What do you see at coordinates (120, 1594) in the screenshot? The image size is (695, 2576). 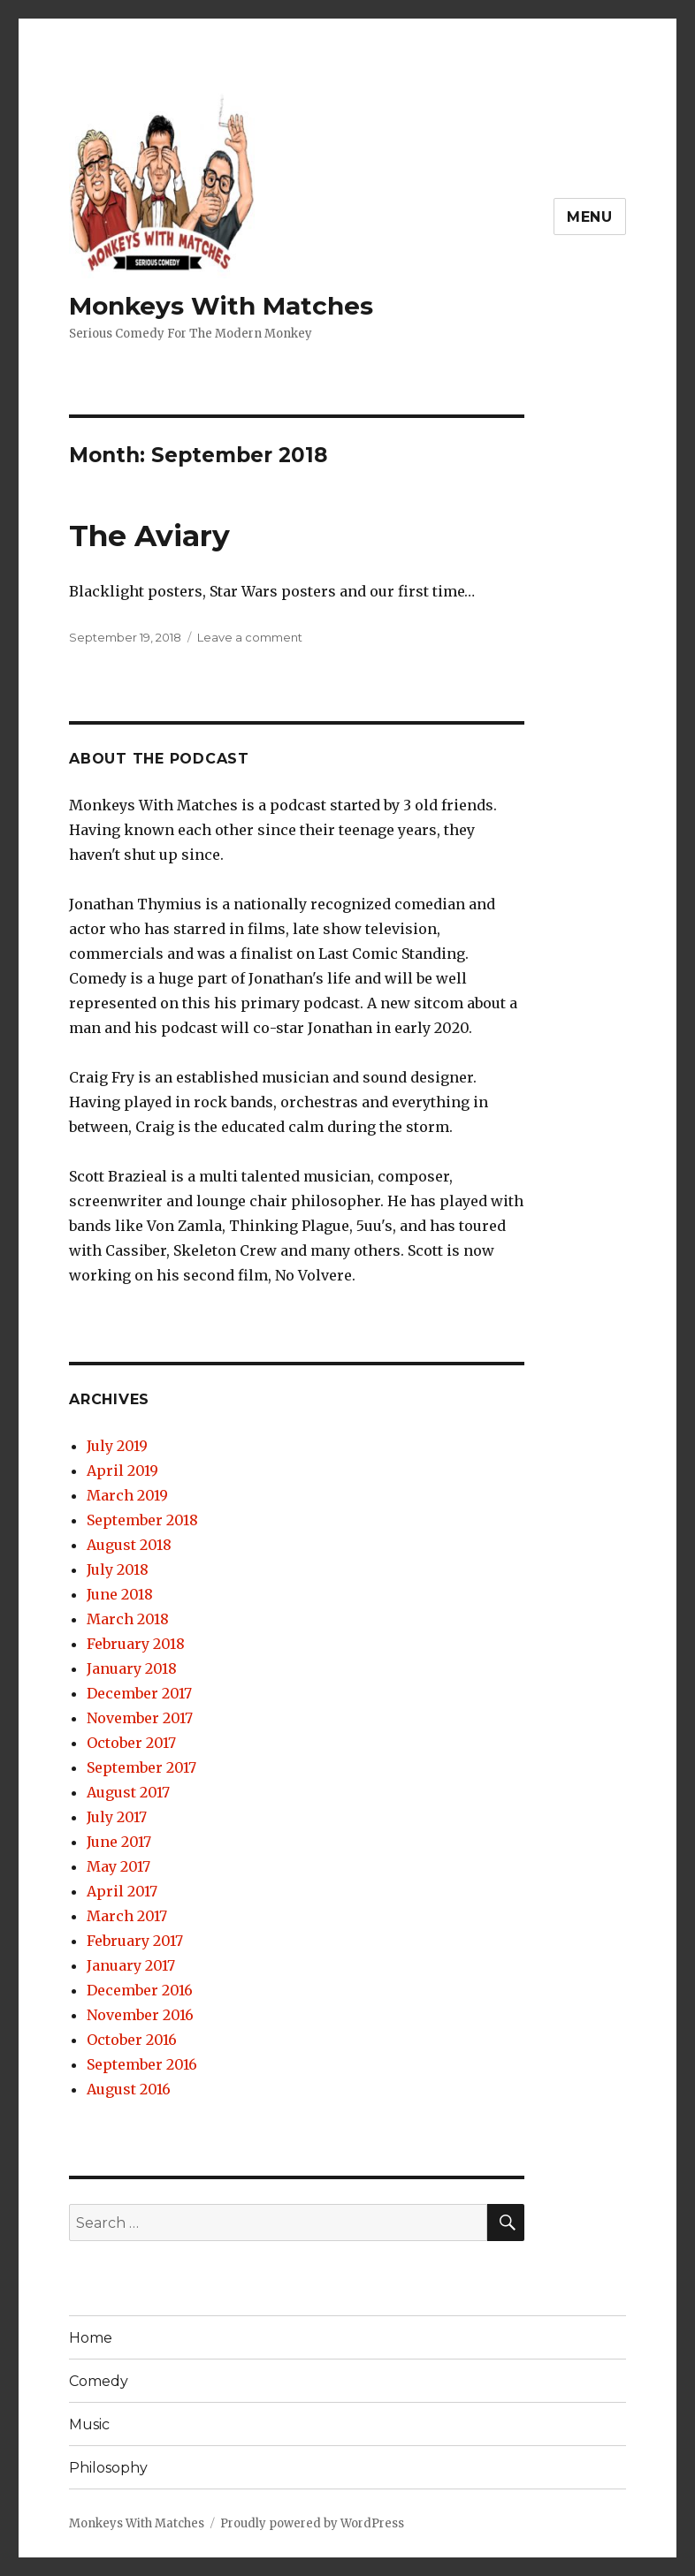 I see `June 2018` at bounding box center [120, 1594].